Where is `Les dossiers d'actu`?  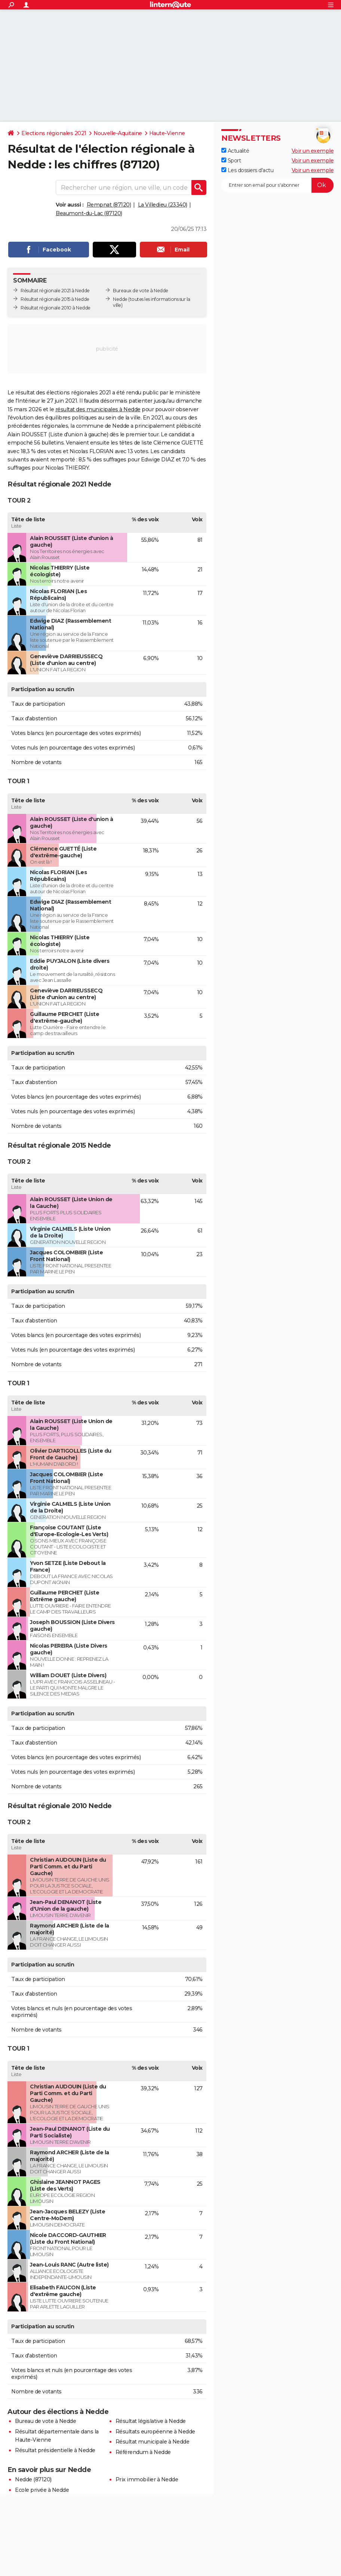 Les dossiers d'actu is located at coordinates (247, 170).